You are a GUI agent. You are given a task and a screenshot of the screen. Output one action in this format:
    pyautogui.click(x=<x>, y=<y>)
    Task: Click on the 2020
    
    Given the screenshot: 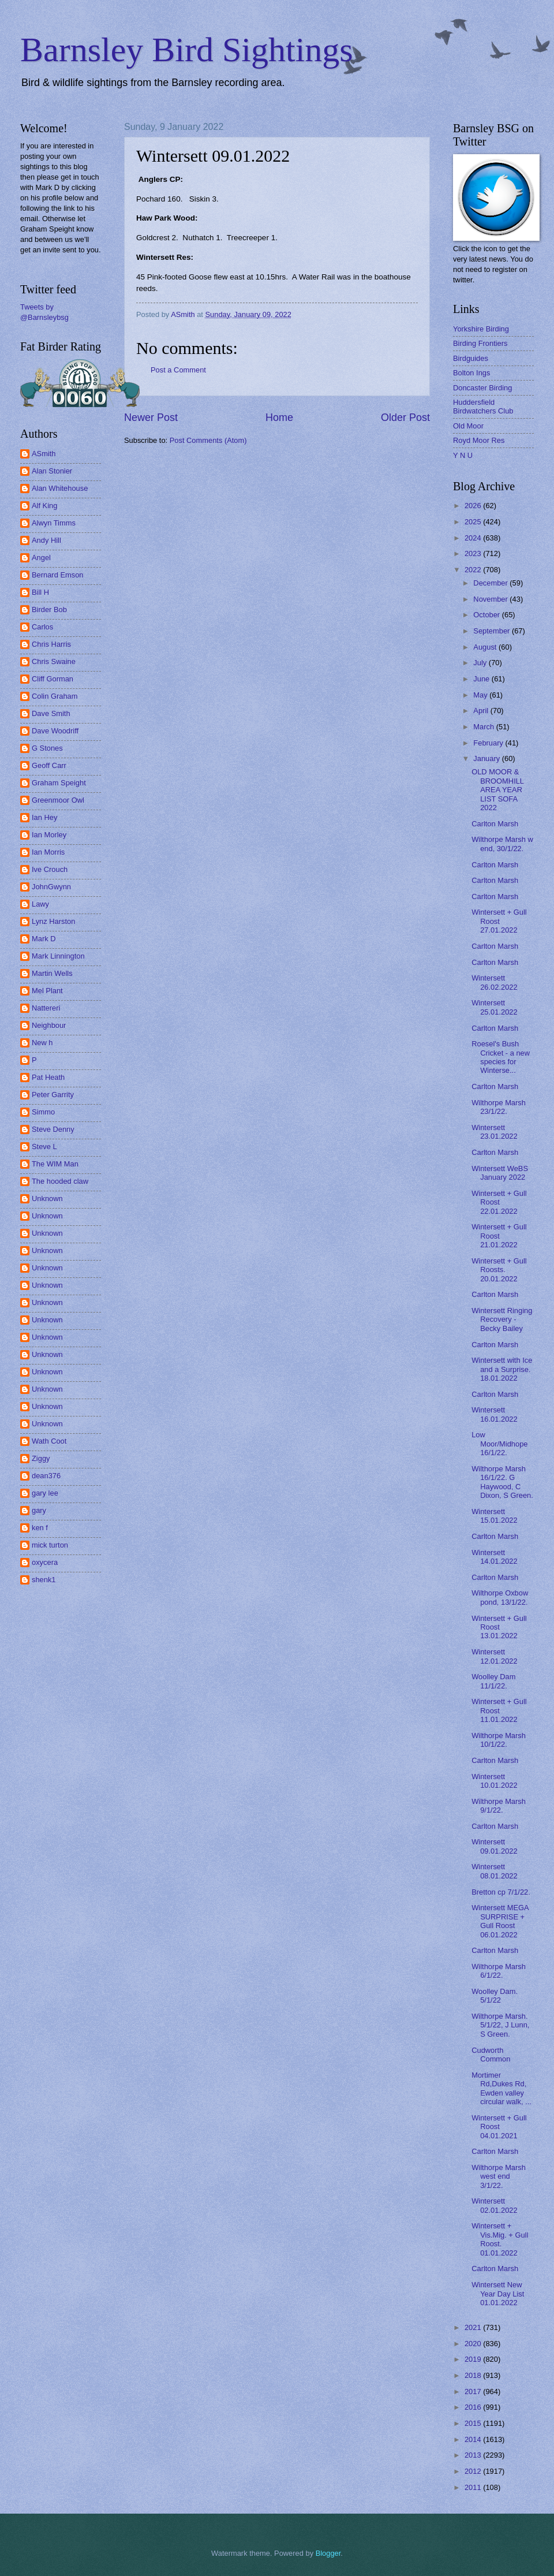 What is the action you would take?
    pyautogui.click(x=474, y=2343)
    